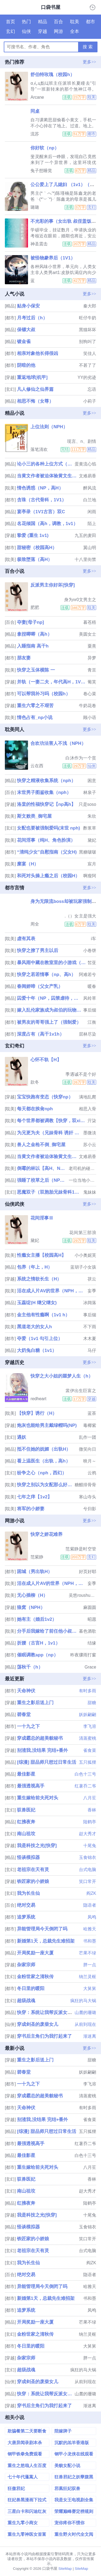  I want to click on 赵大秀才, so click(87, 1833).